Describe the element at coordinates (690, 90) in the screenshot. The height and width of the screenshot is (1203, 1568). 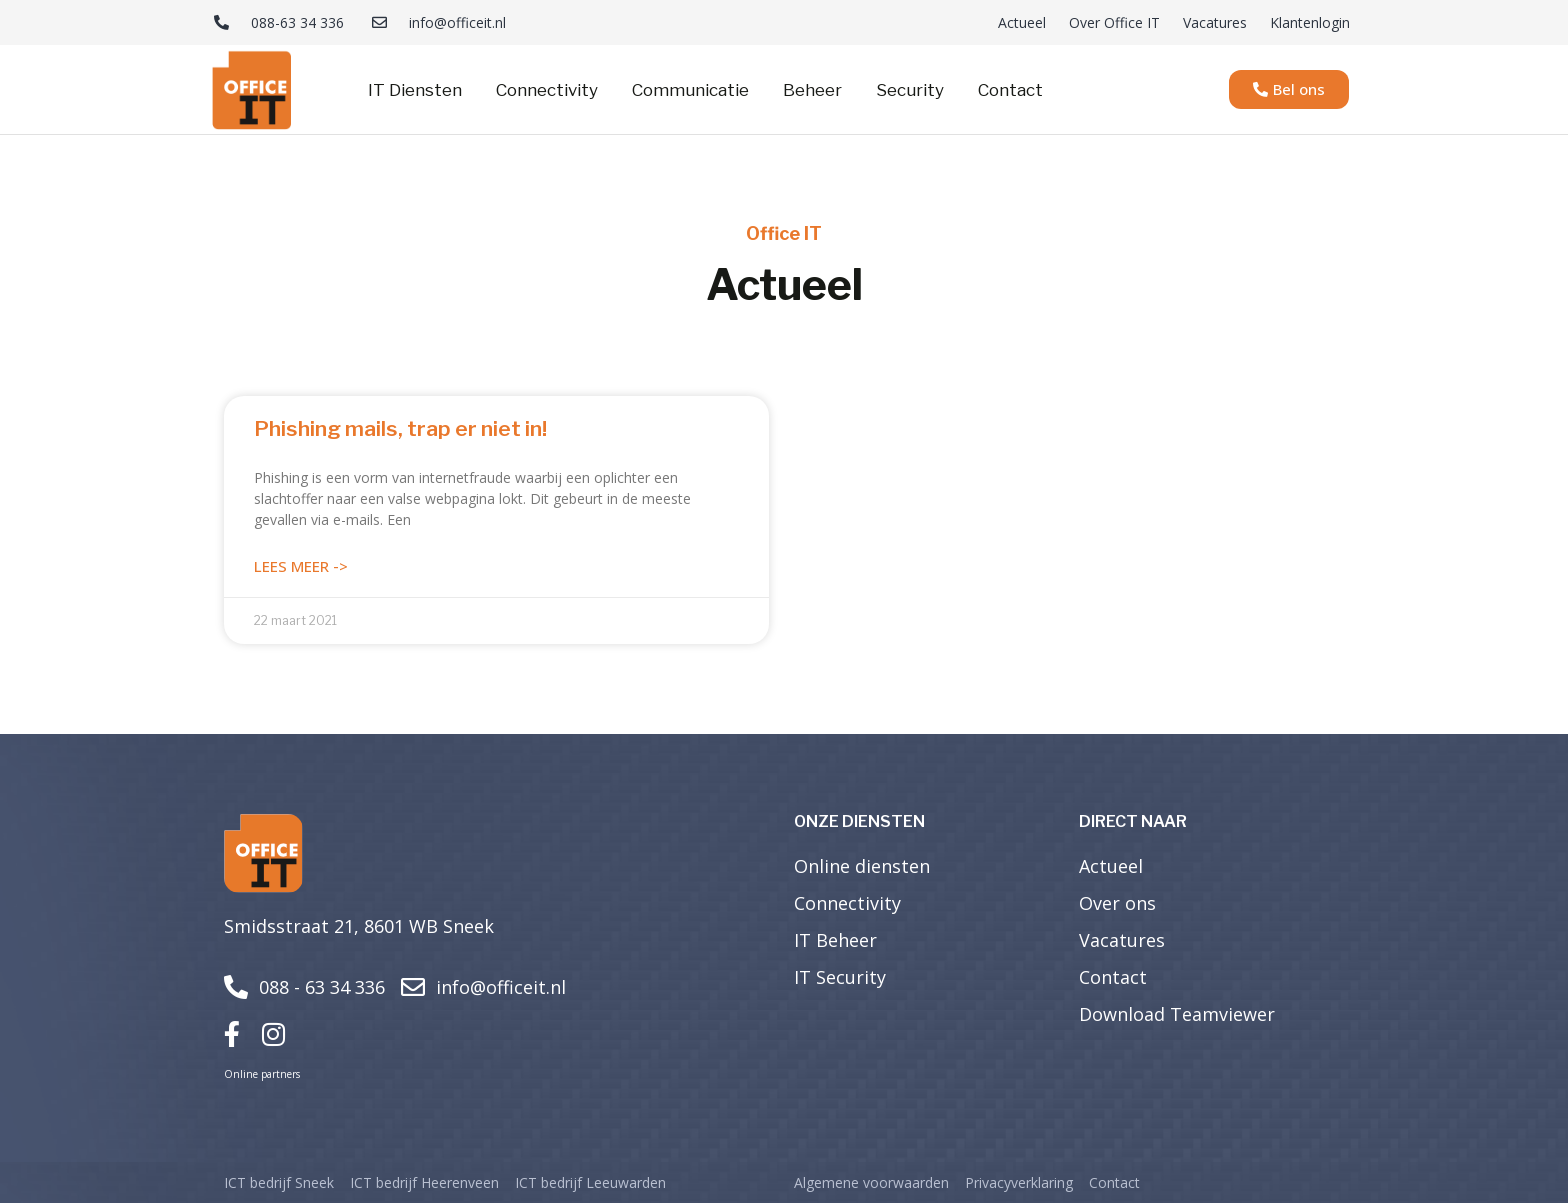
I see `Communicatie` at that location.